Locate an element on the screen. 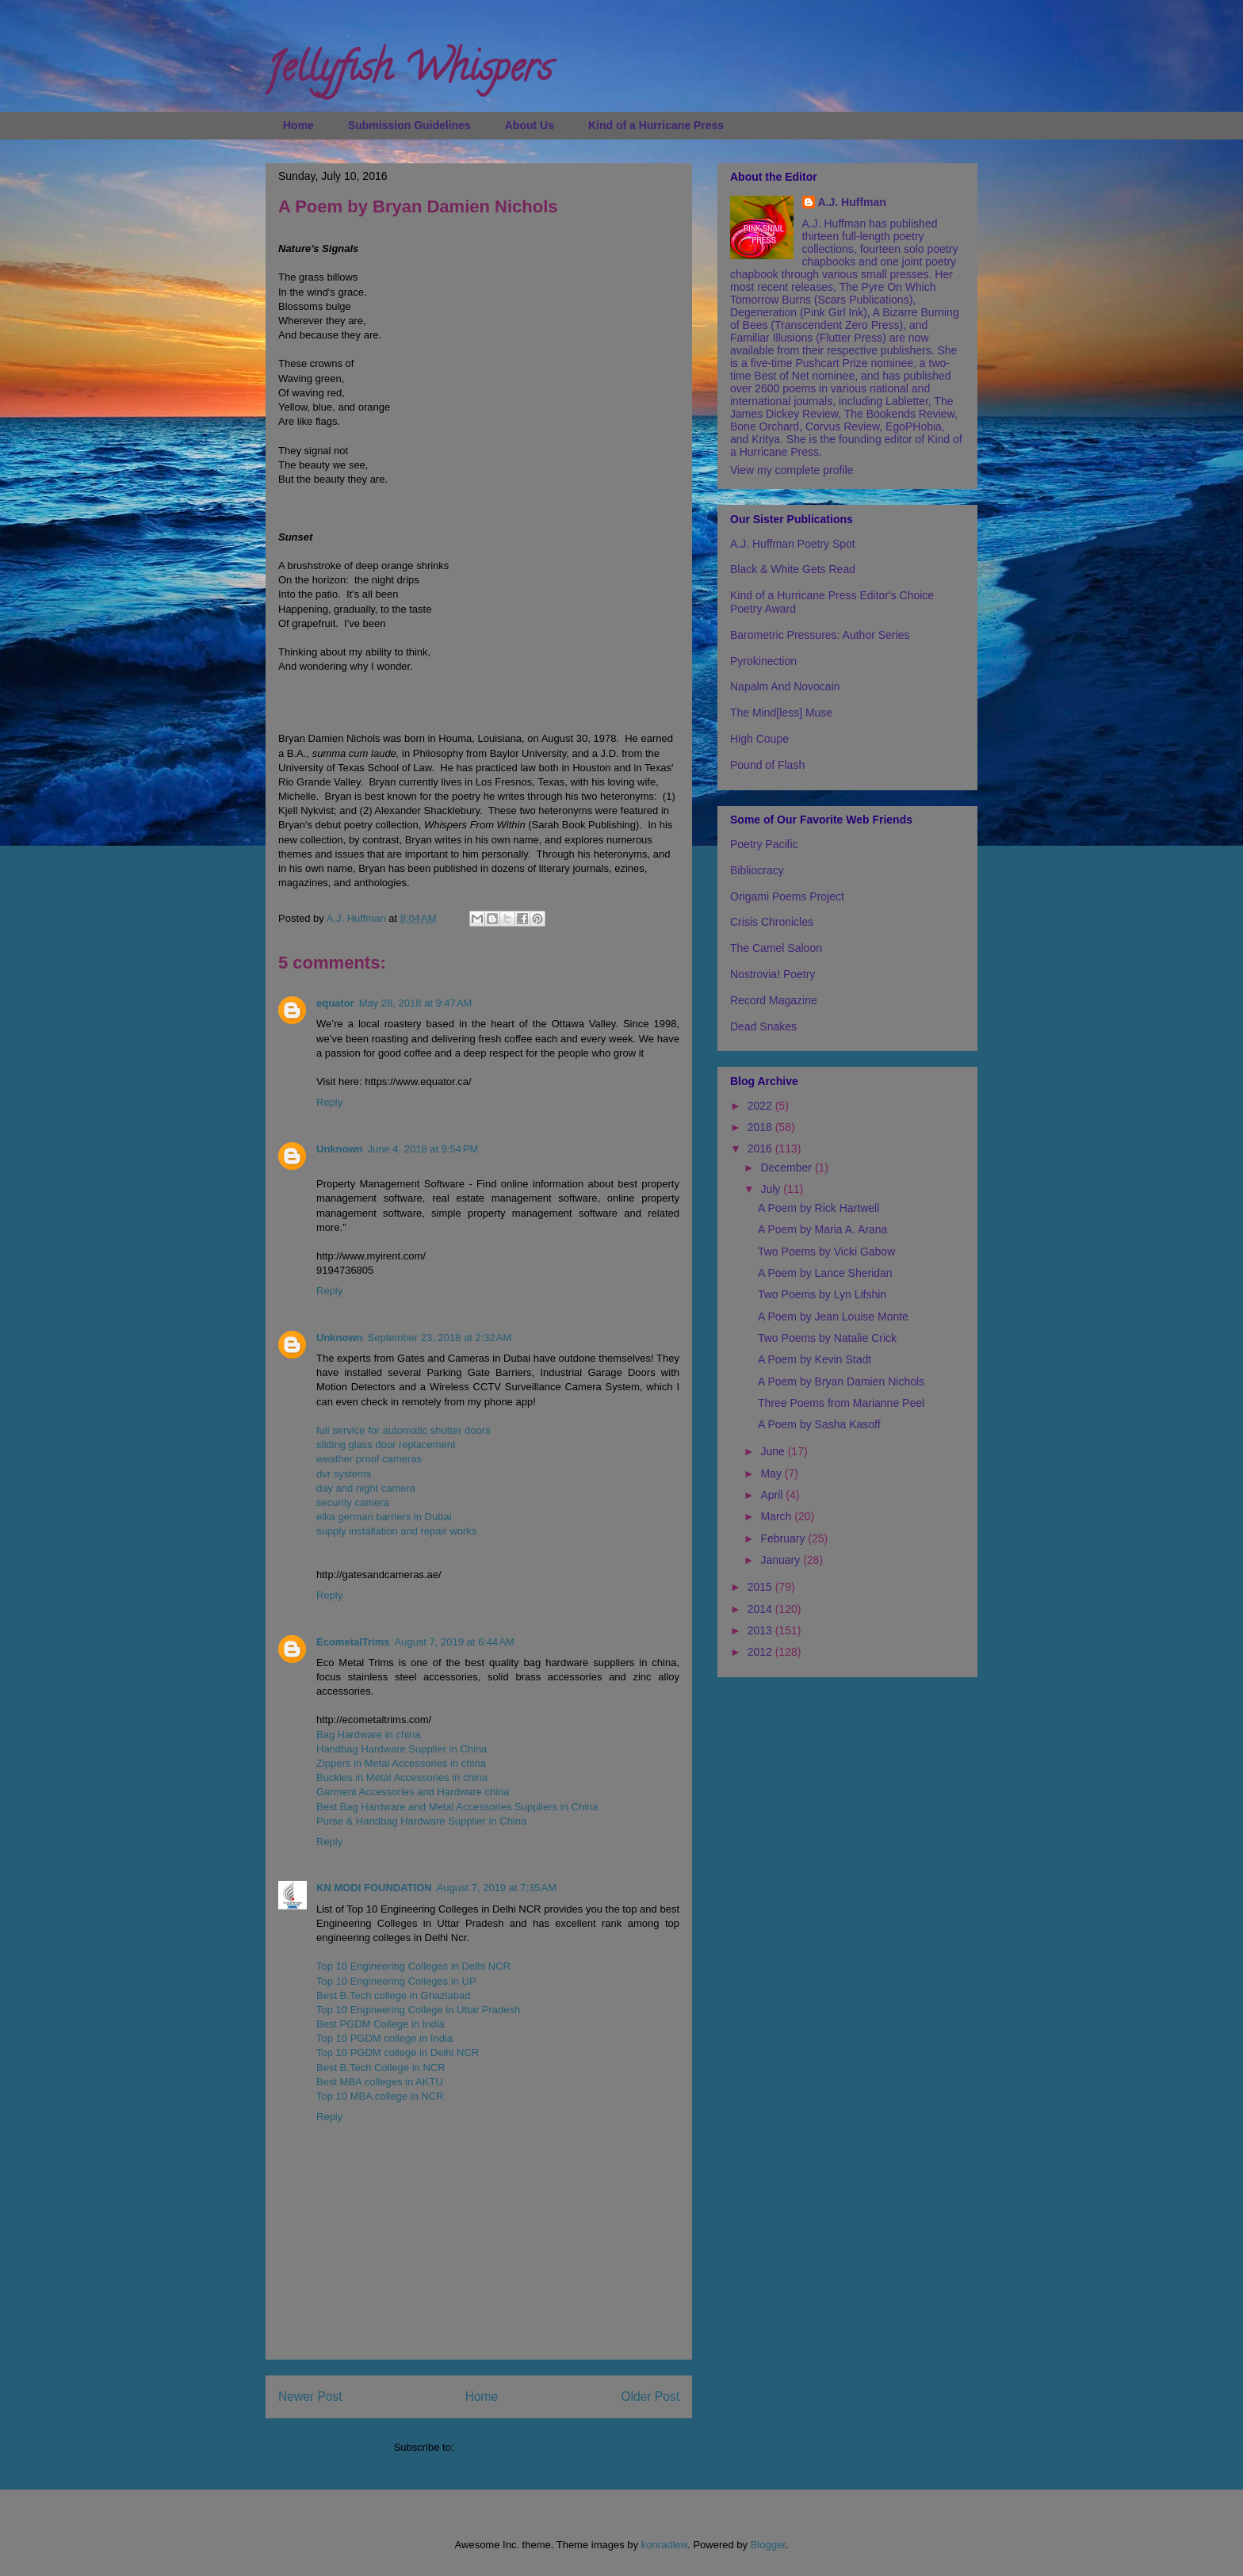 The height and width of the screenshot is (2576, 1243). 2016 is located at coordinates (761, 1148).